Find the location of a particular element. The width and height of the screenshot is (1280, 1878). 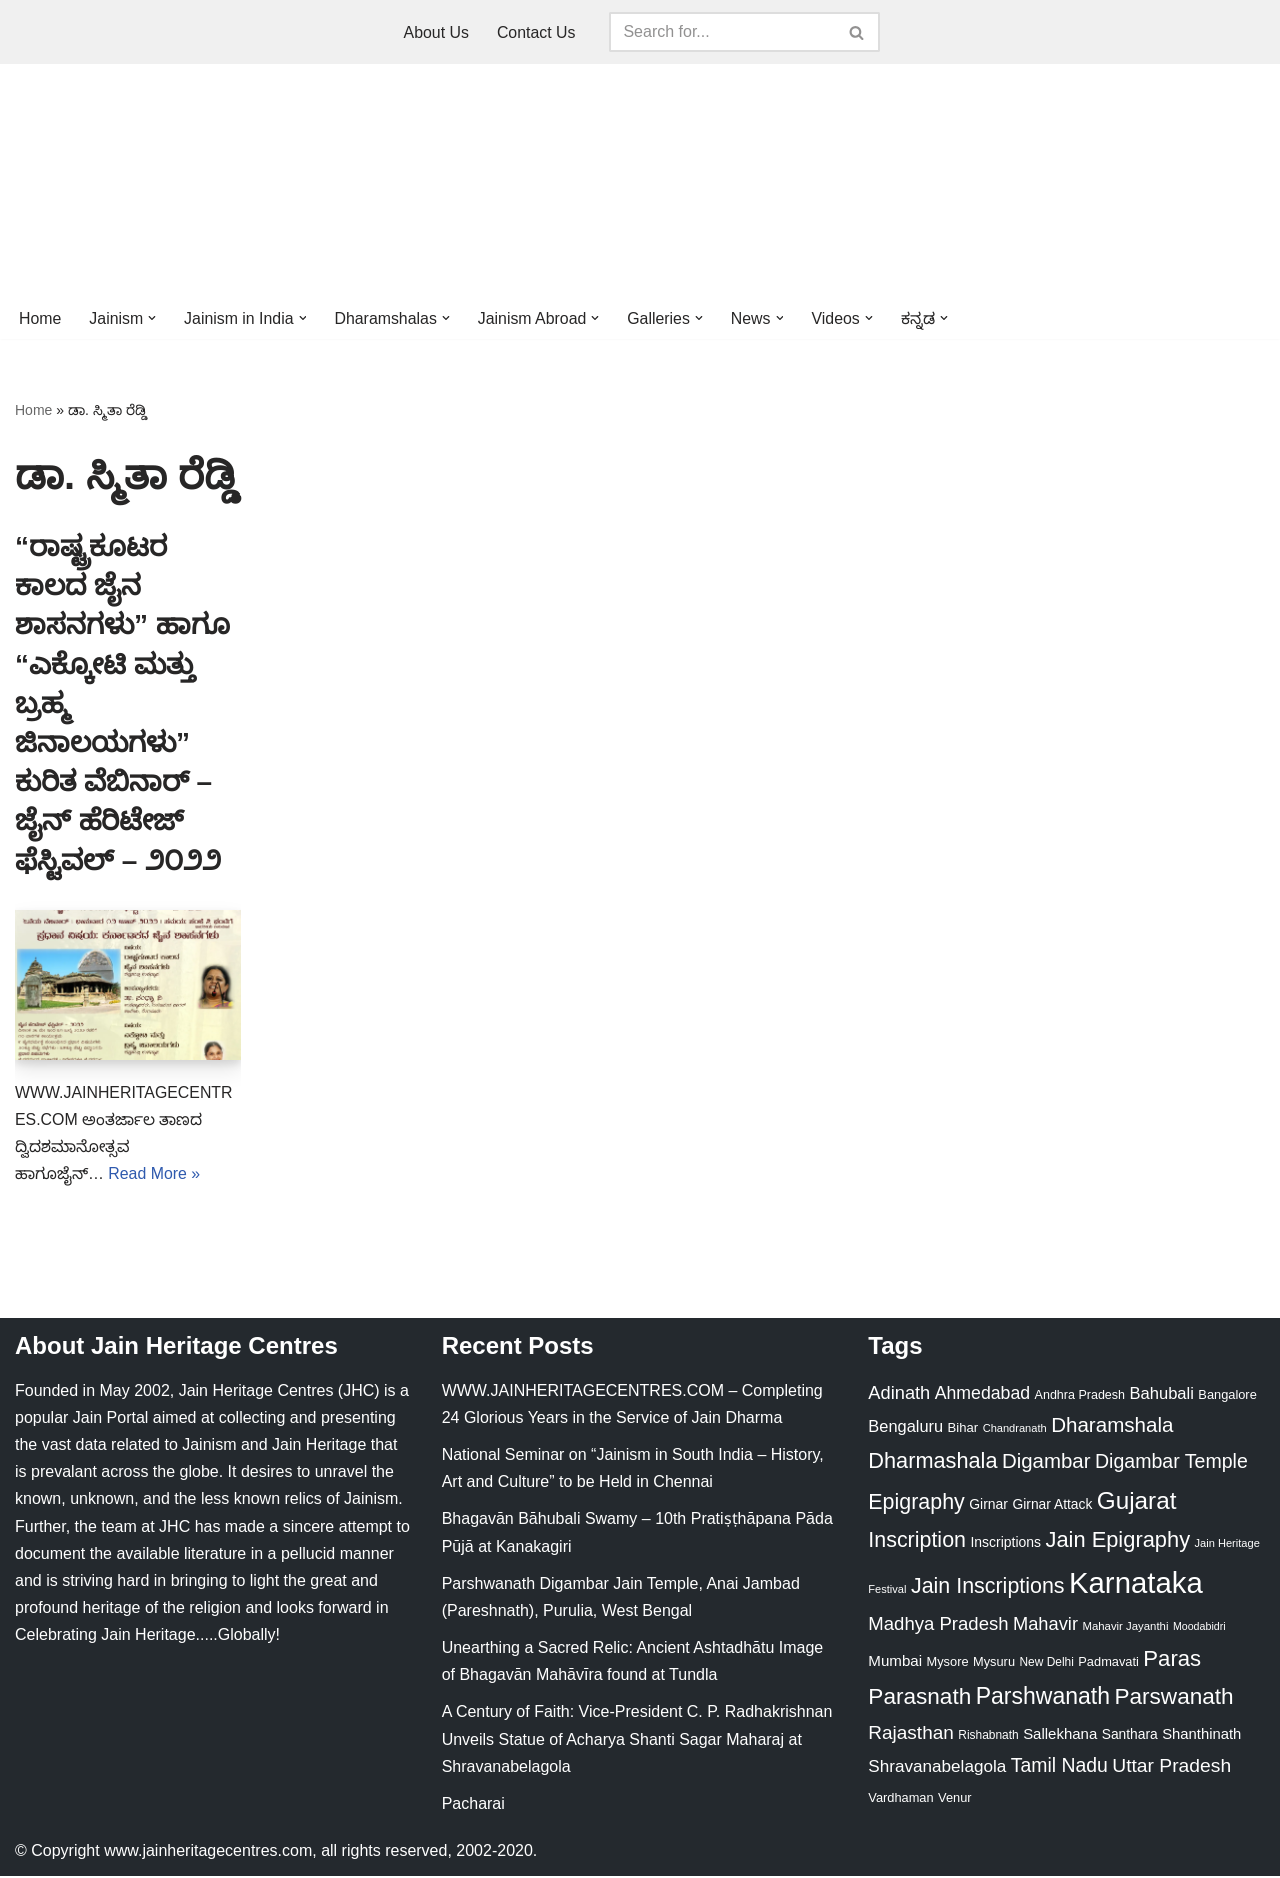

Dharamshala [Dharamshala (82 items)] is located at coordinates (1112, 1425).